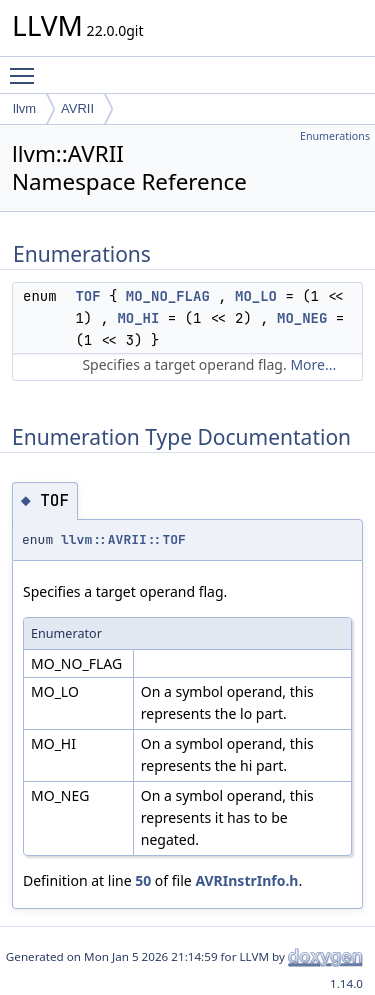 The height and width of the screenshot is (995, 375). Describe the element at coordinates (313, 364) in the screenshot. I see `More...` at that location.